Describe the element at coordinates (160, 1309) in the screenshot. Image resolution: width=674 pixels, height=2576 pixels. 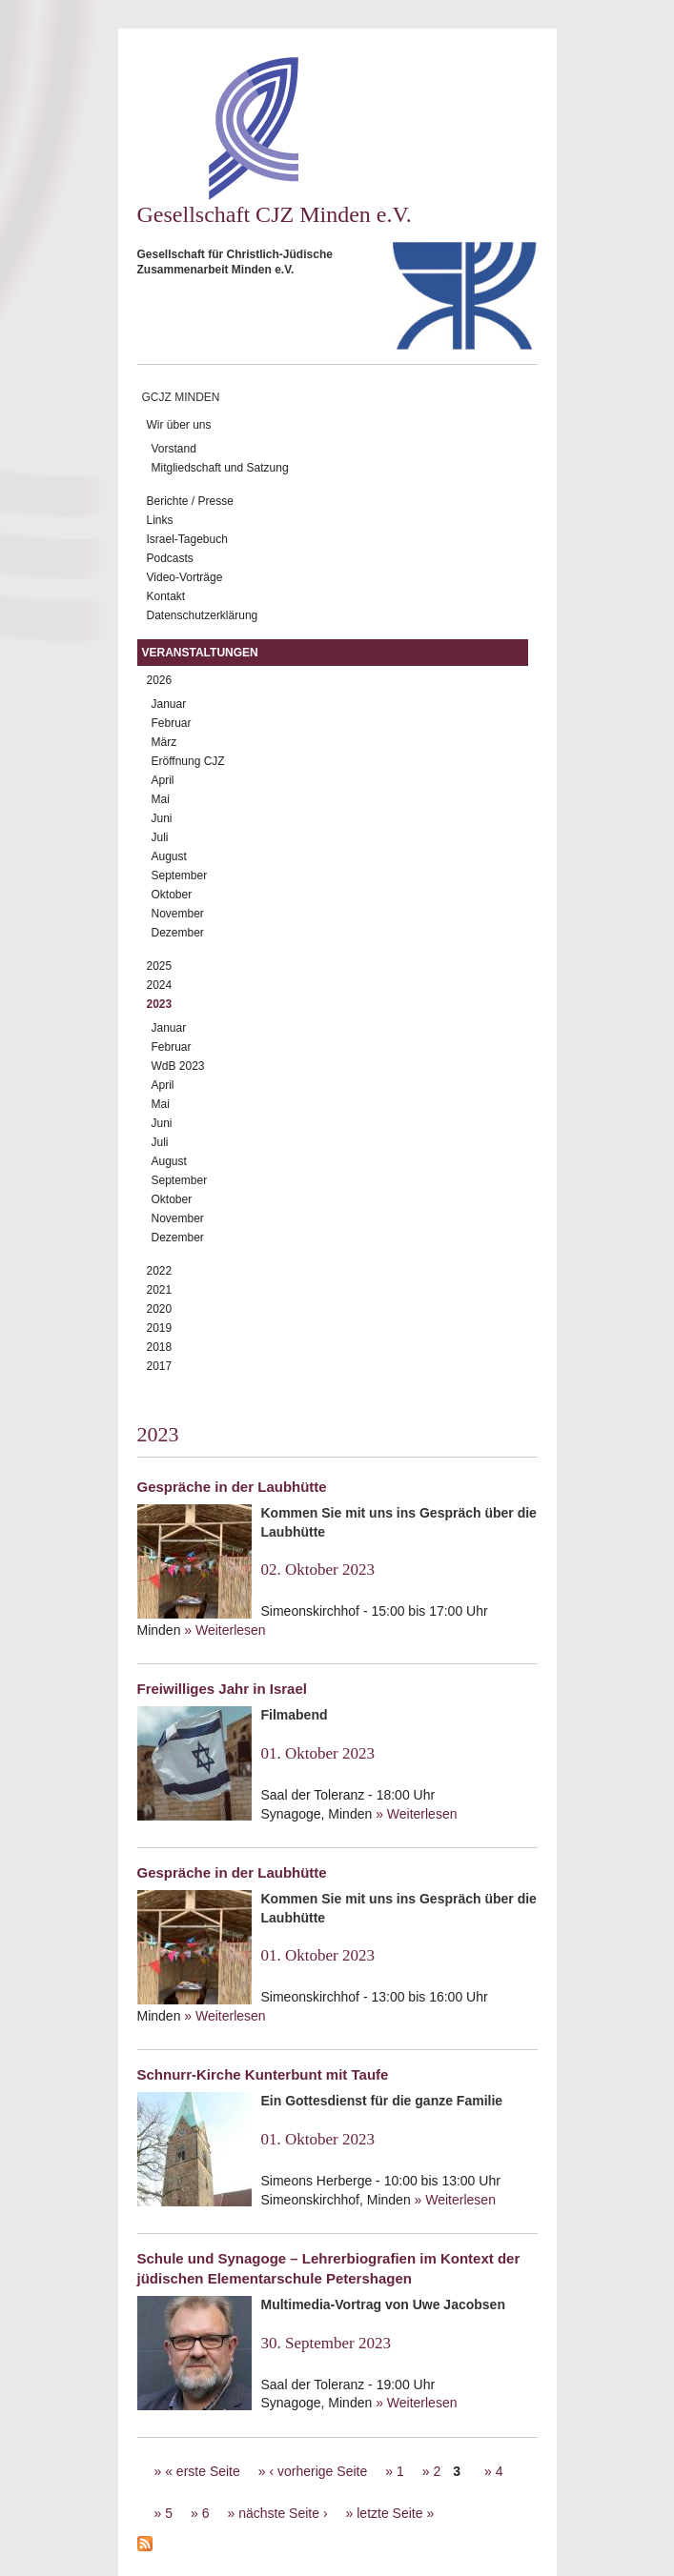
I see `2020` at that location.